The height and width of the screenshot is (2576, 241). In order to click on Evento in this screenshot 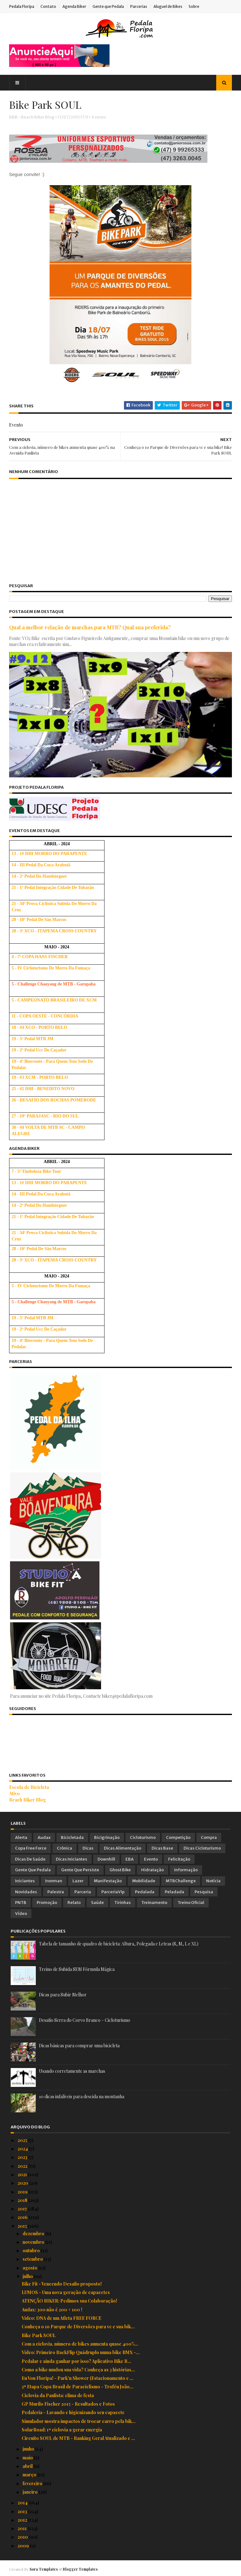, I will do `click(100, 118)`.